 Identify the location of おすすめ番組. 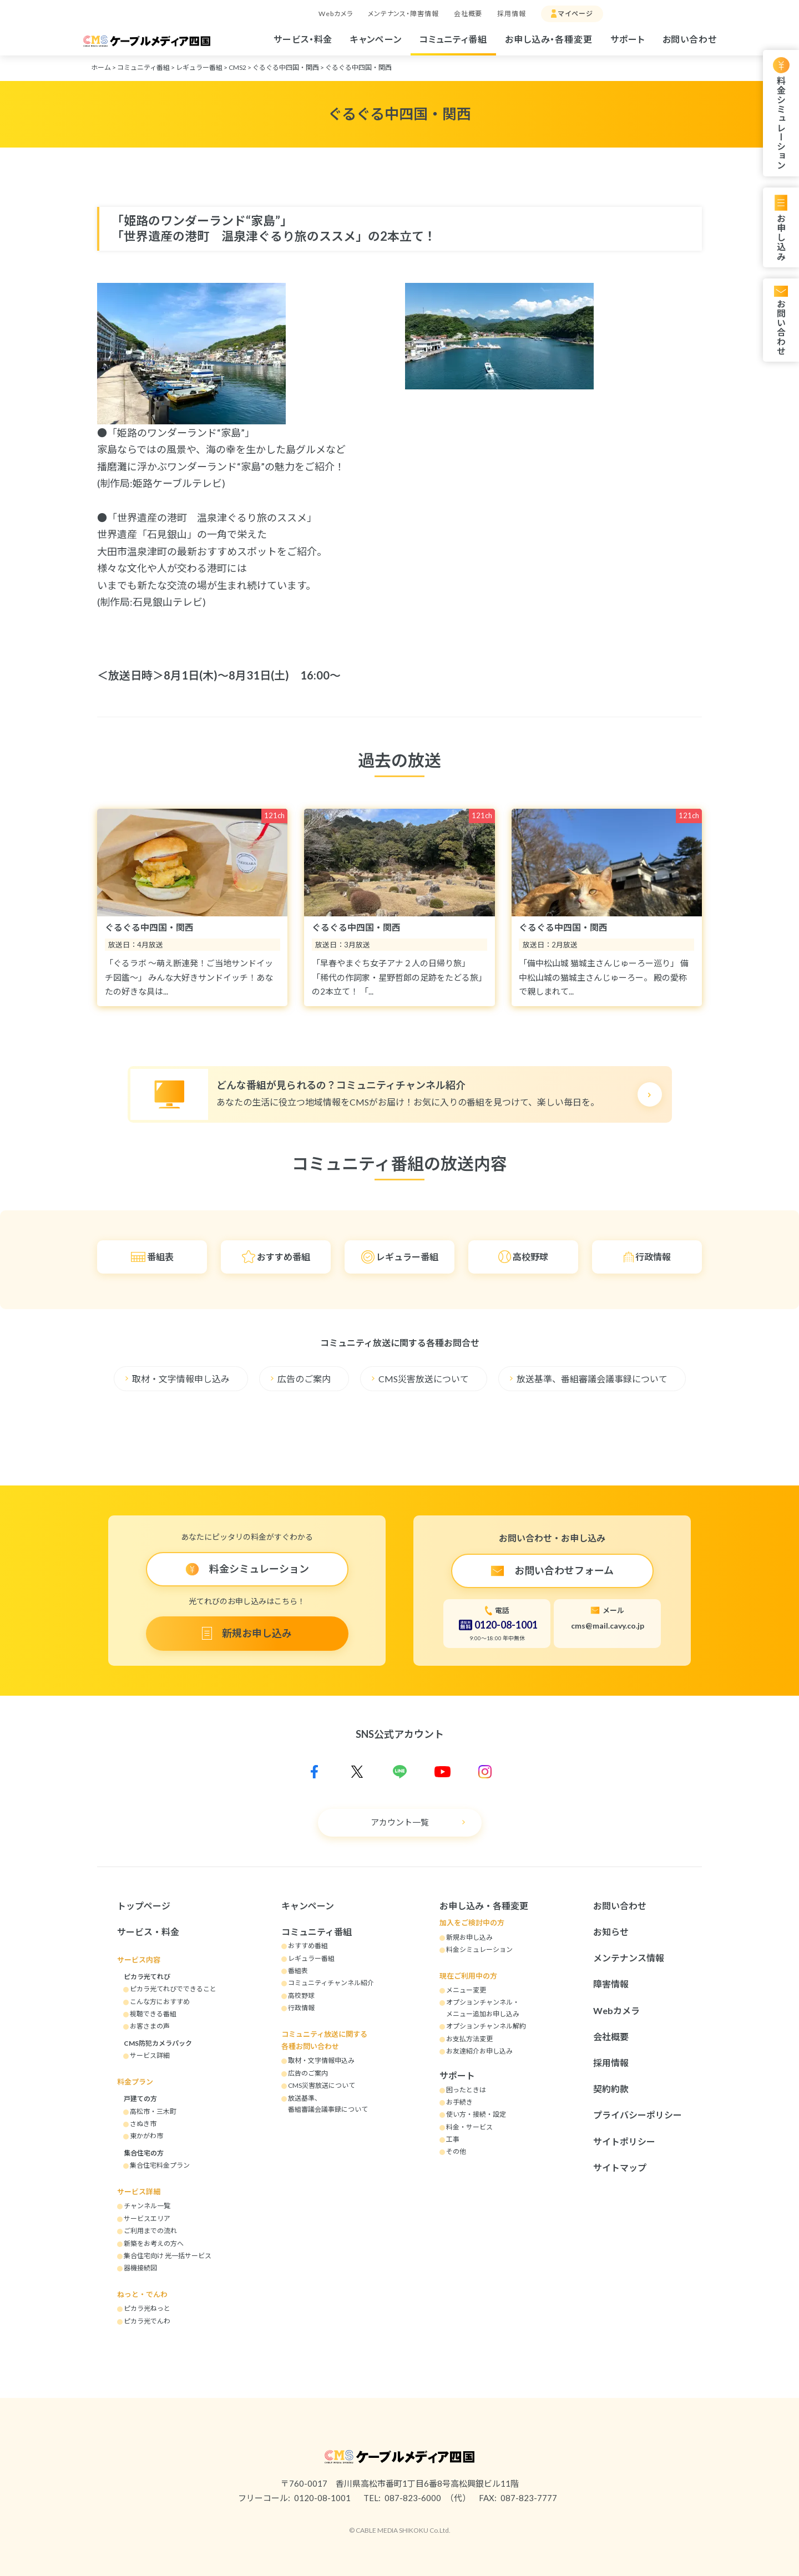
(283, 1256).